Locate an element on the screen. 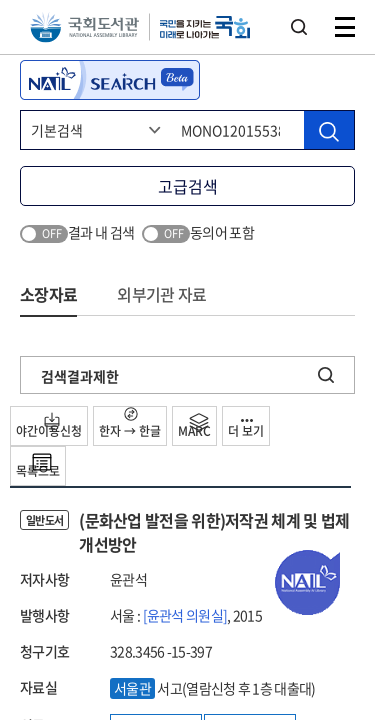  검색결과제한 is located at coordinates (80, 376).